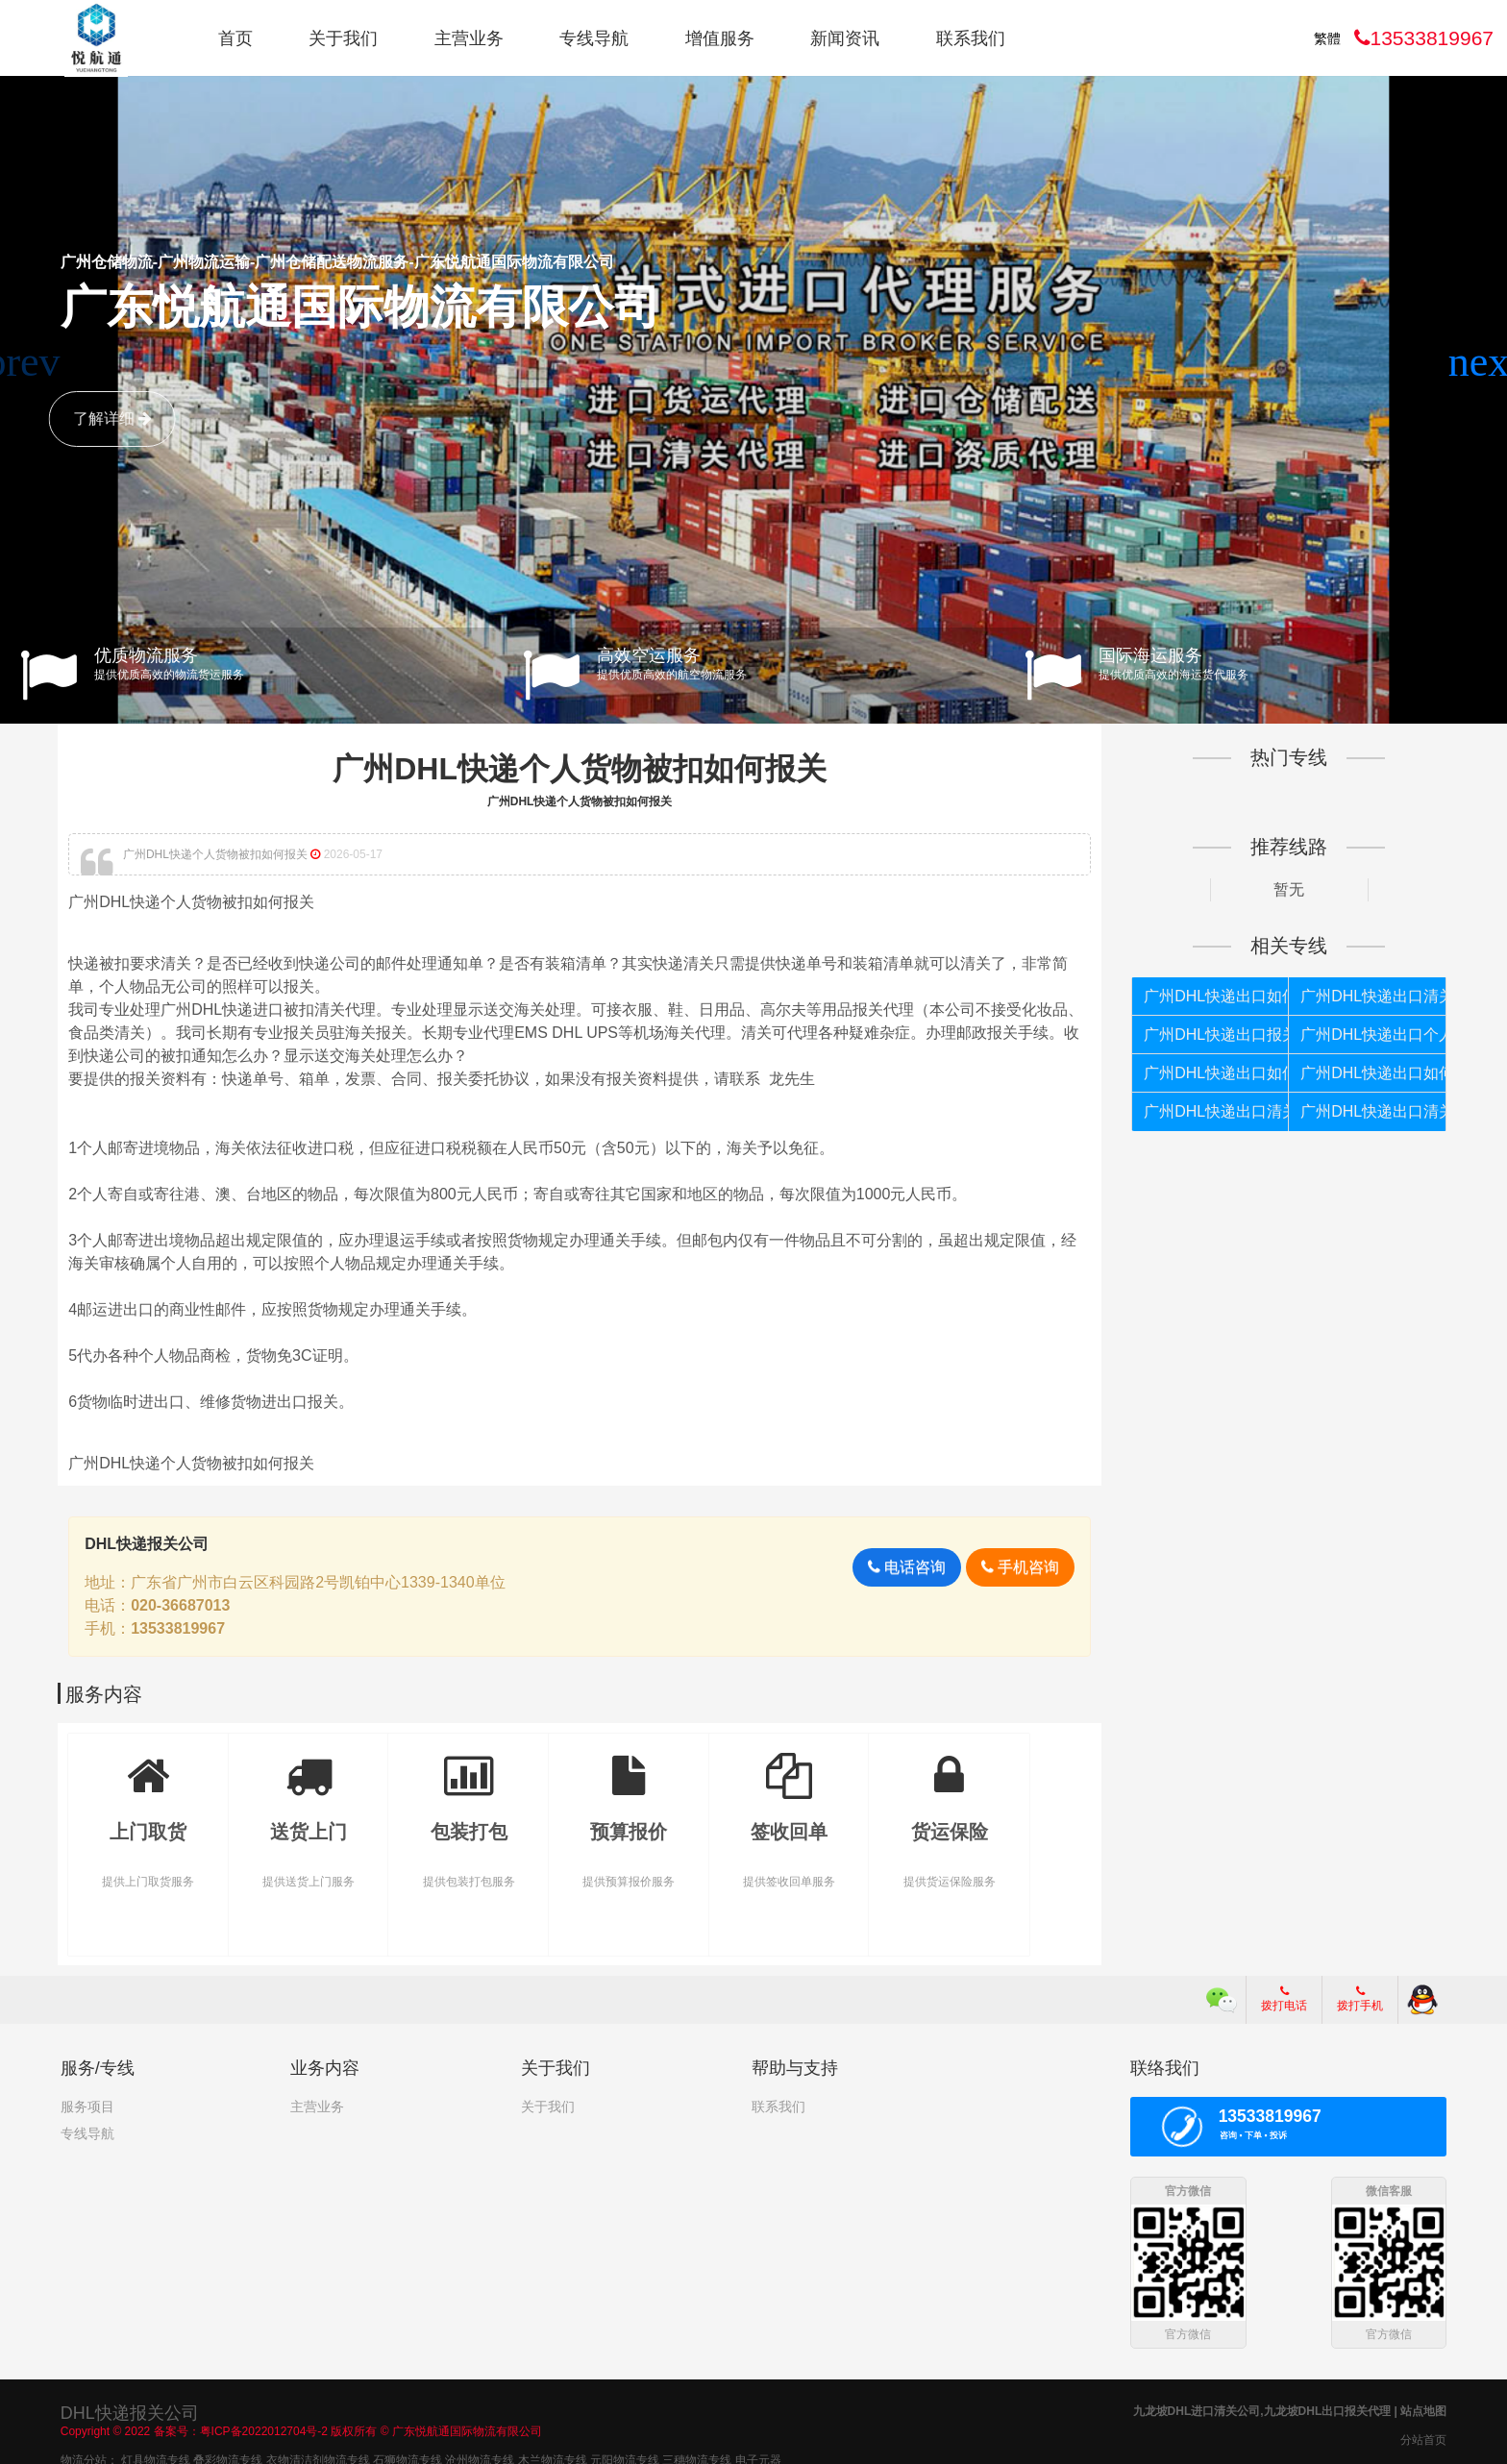  What do you see at coordinates (1371, 1034) in the screenshot?
I see `广州DHL快递出口个人货物被扣如何报关` at bounding box center [1371, 1034].